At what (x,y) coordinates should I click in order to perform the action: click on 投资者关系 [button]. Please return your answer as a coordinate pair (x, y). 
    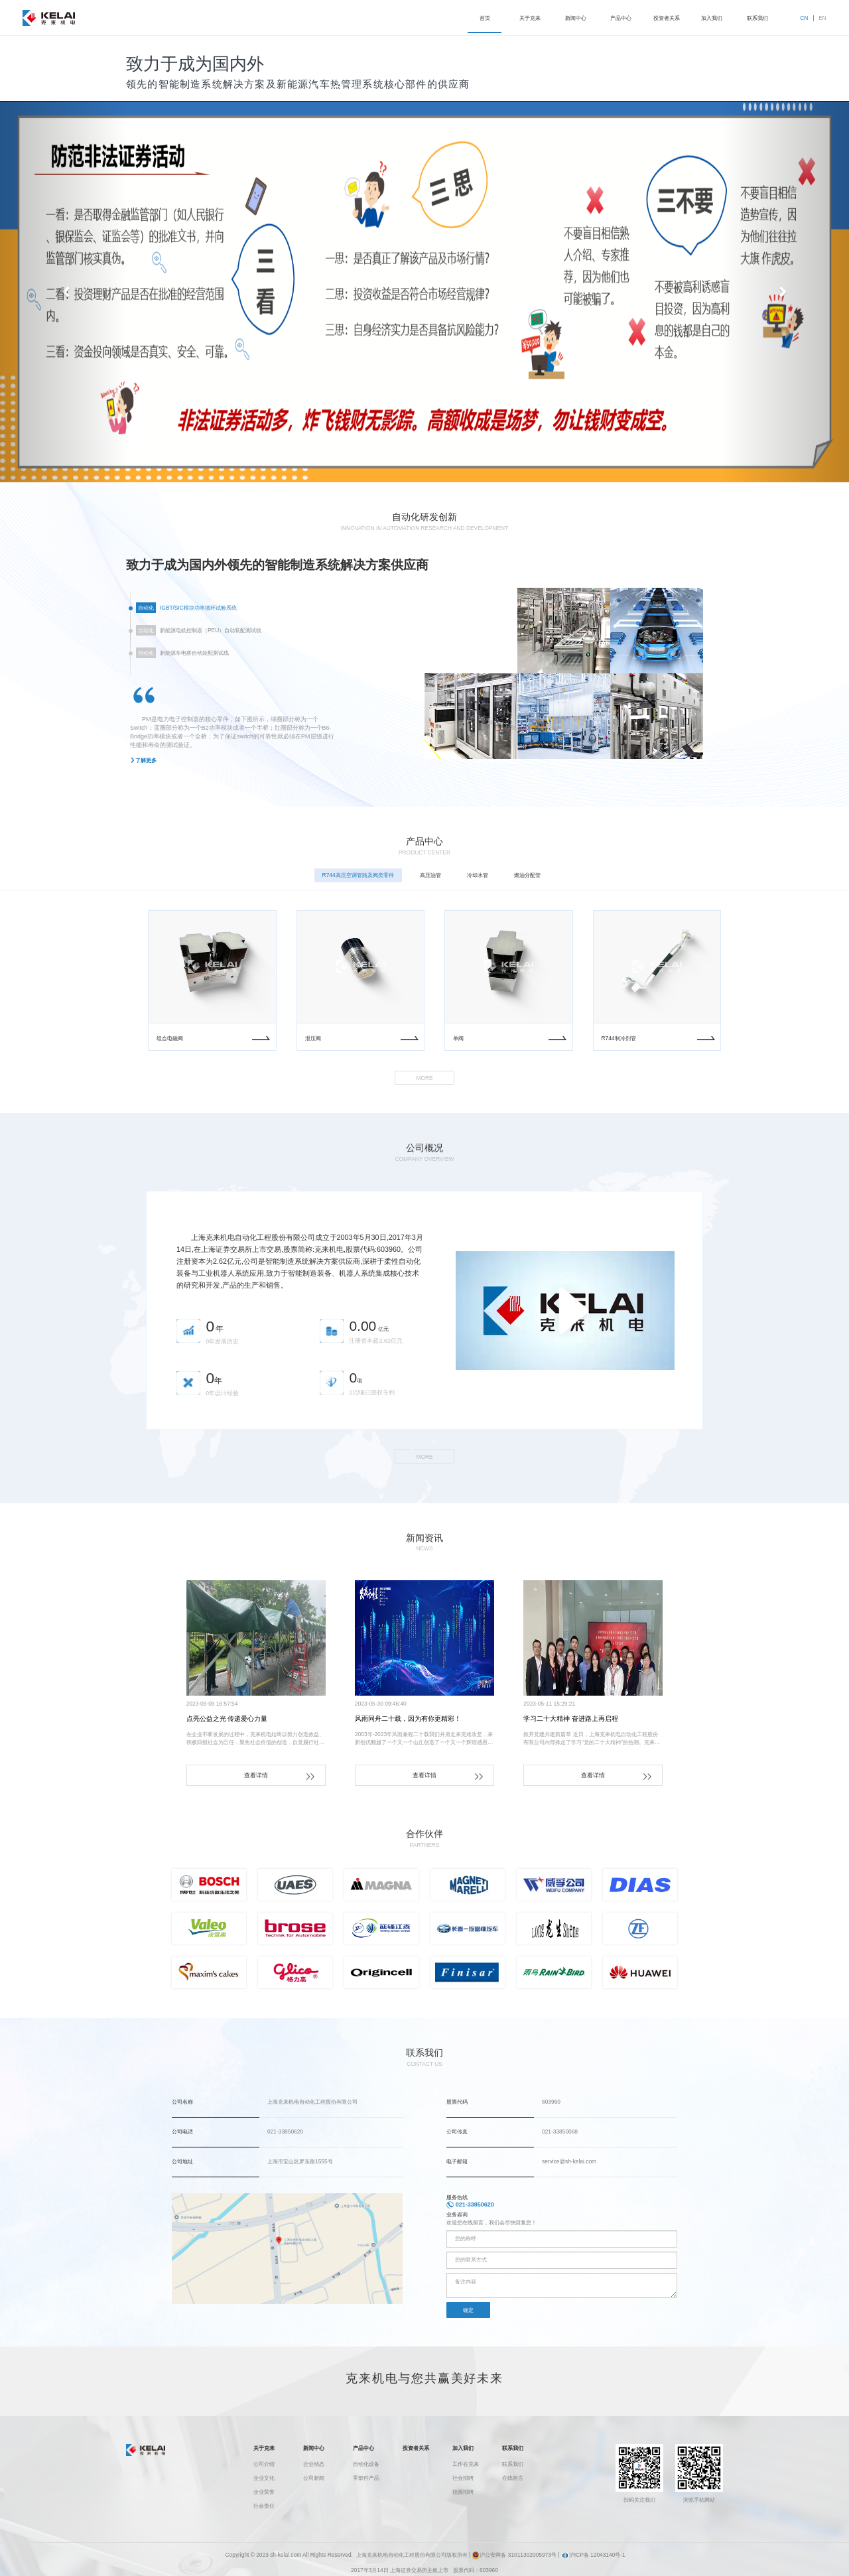
    Looking at the image, I should click on (666, 18).